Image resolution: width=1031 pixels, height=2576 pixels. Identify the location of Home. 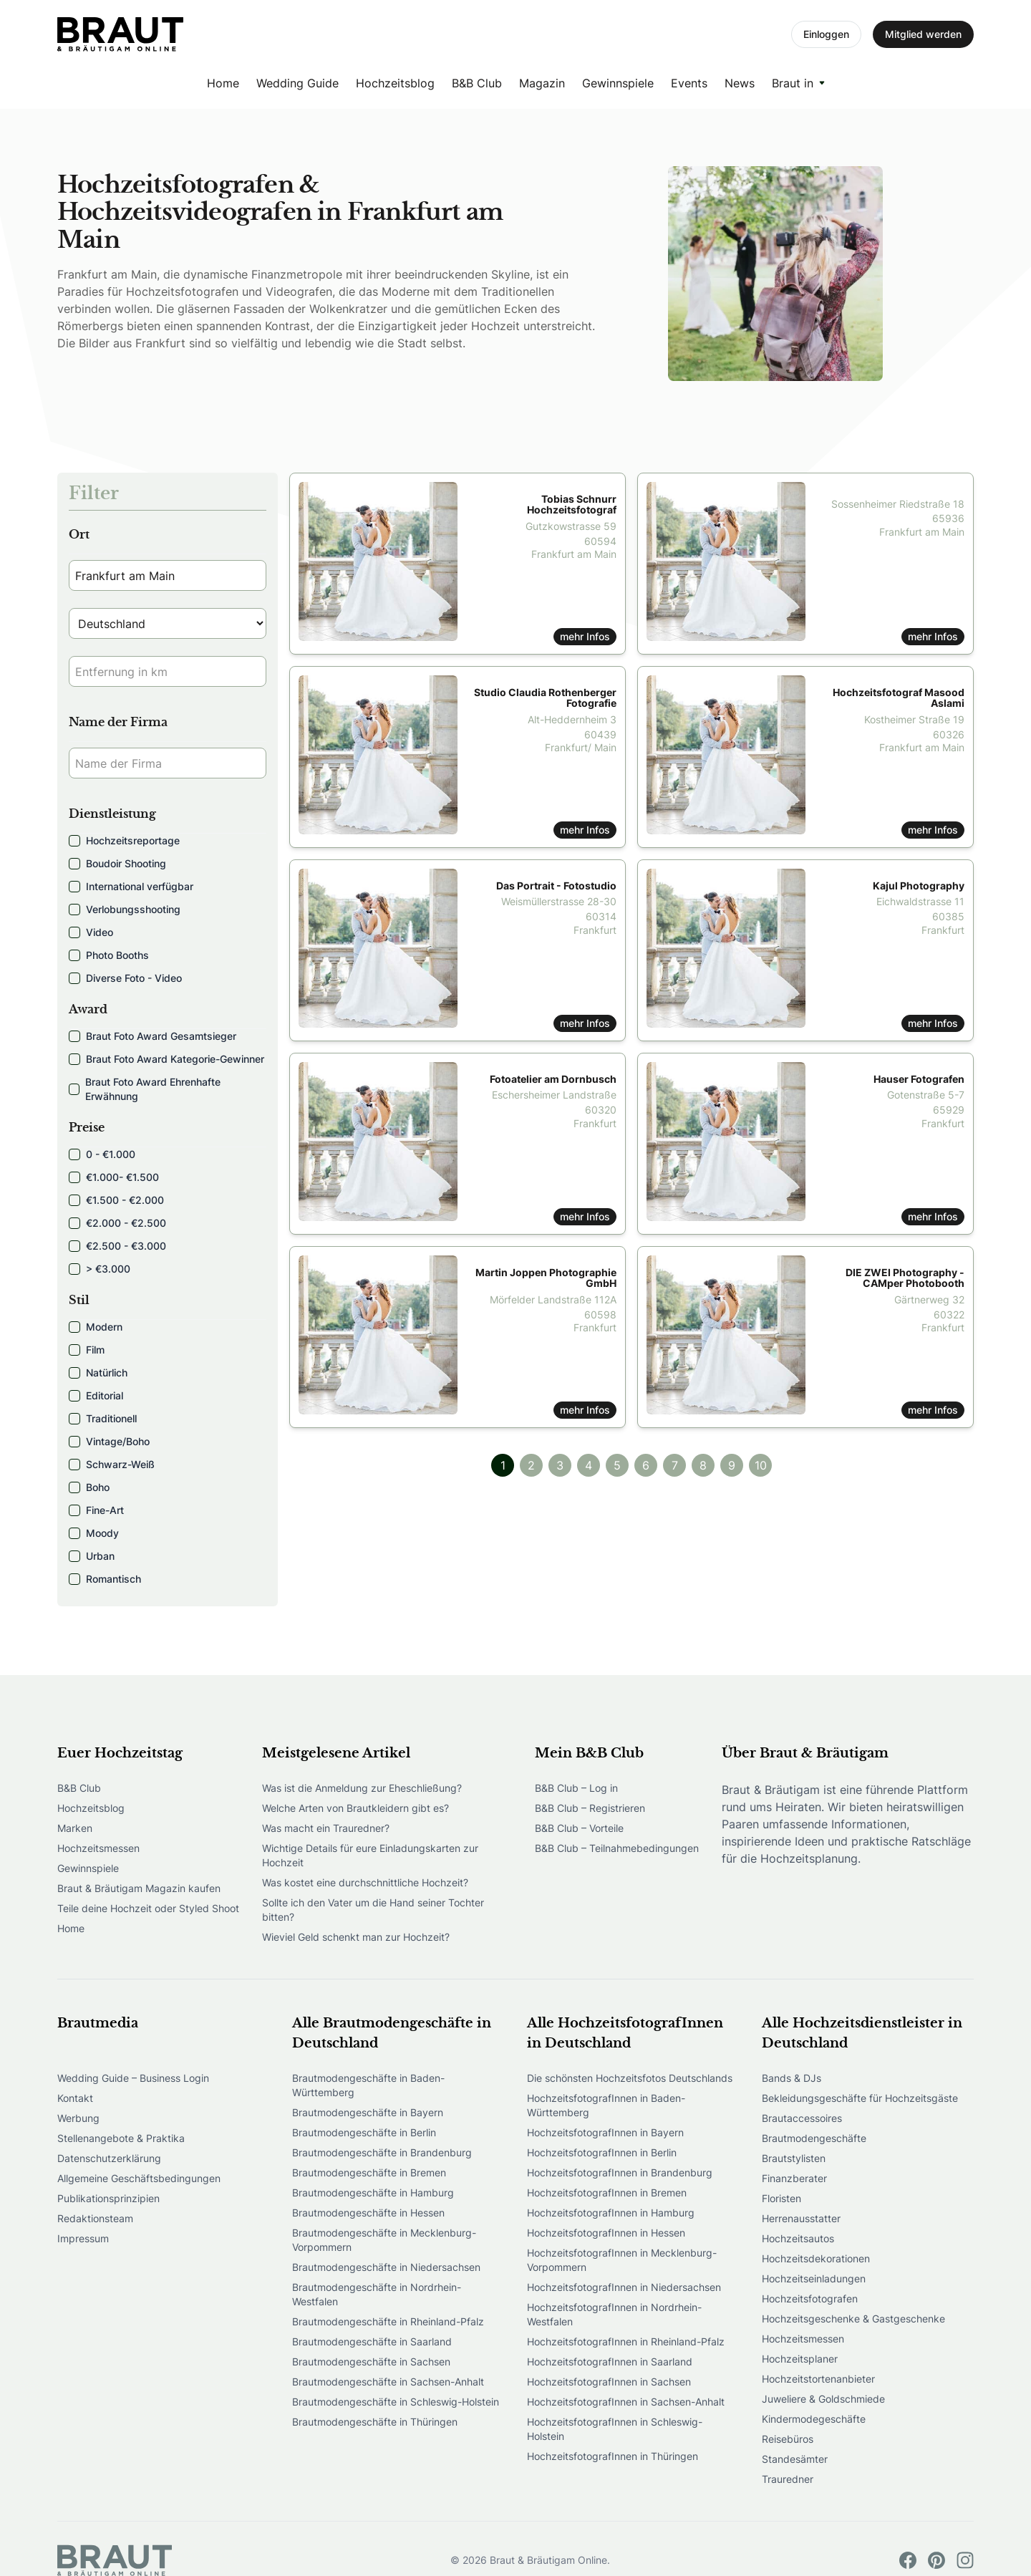
(223, 83).